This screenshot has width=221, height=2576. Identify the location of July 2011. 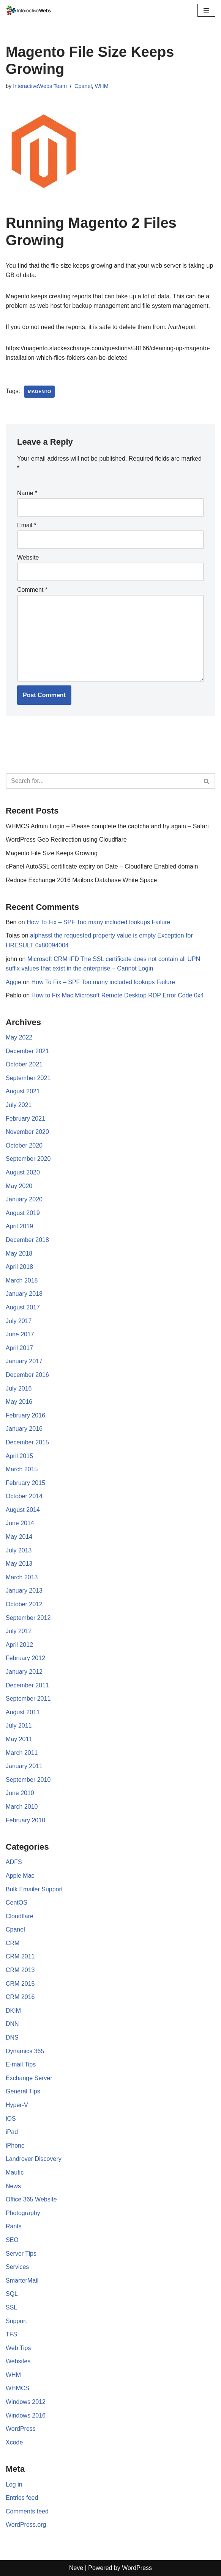
(19, 1725).